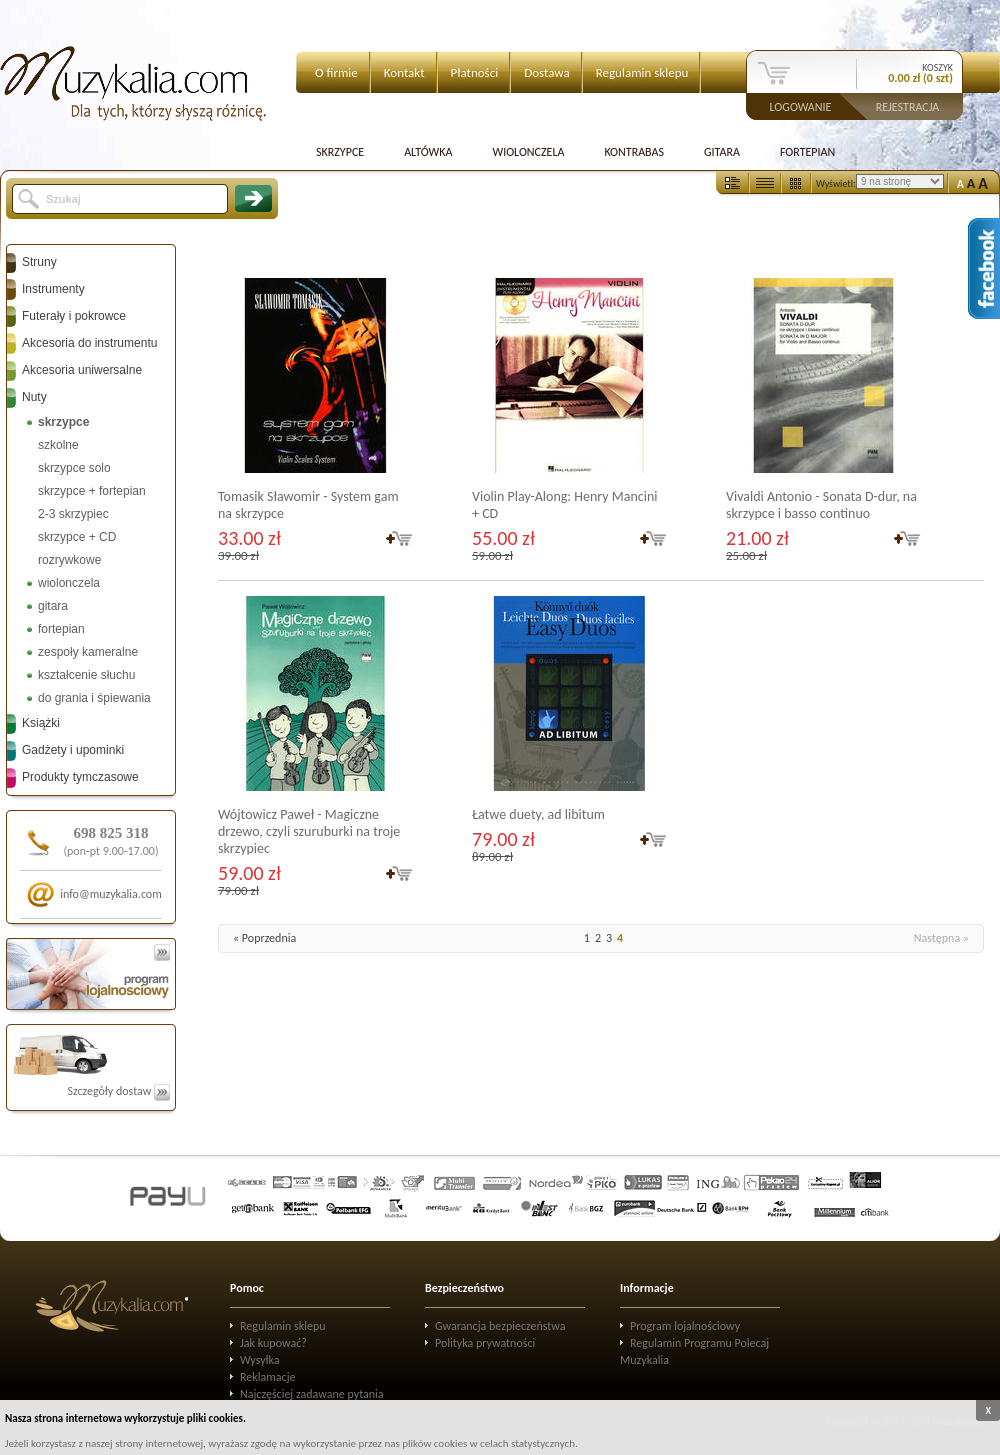 The image size is (1000, 1455). I want to click on skrzypce + CD, so click(77, 537).